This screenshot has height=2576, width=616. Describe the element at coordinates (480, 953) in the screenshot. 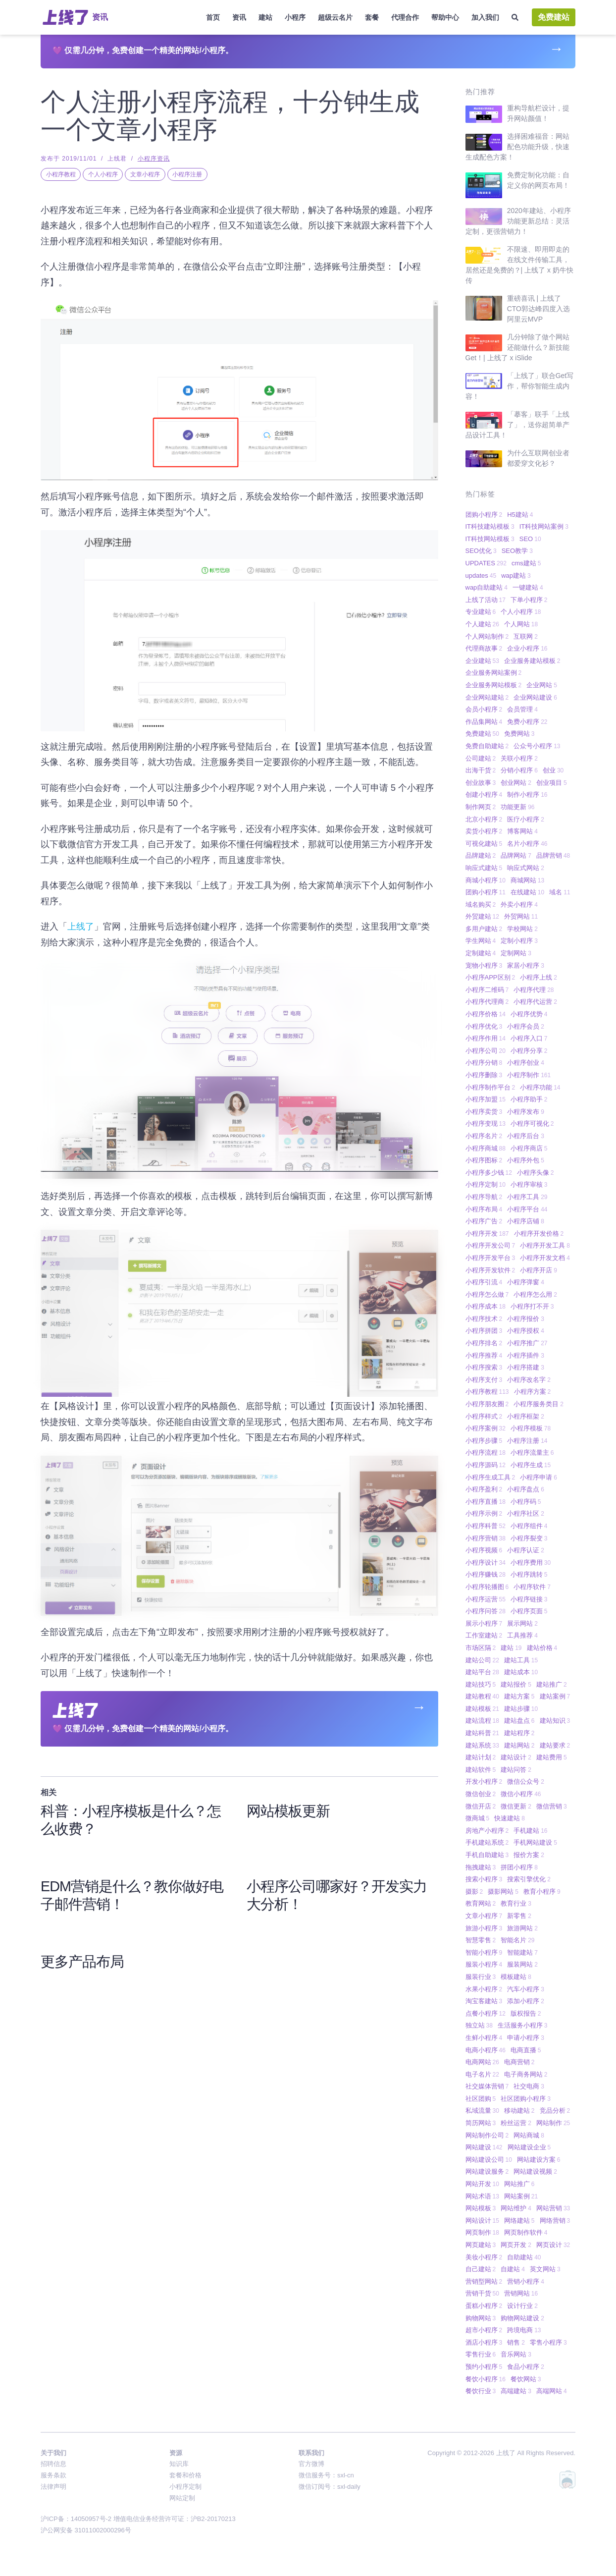

I see `定制建站` at that location.